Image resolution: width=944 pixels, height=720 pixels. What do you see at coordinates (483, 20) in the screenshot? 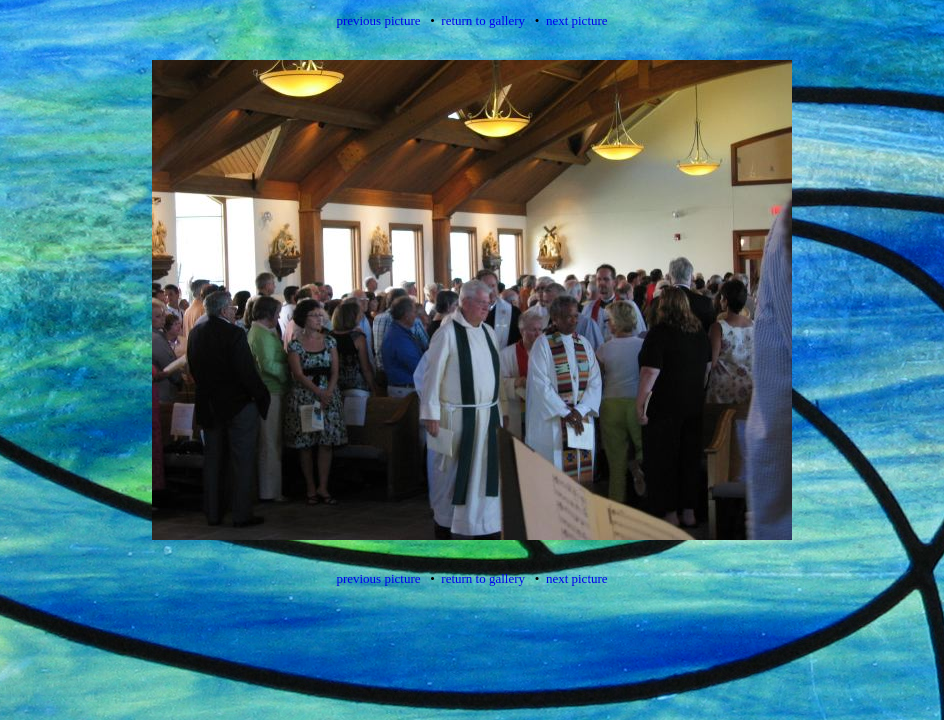
I see `return to gallery` at bounding box center [483, 20].